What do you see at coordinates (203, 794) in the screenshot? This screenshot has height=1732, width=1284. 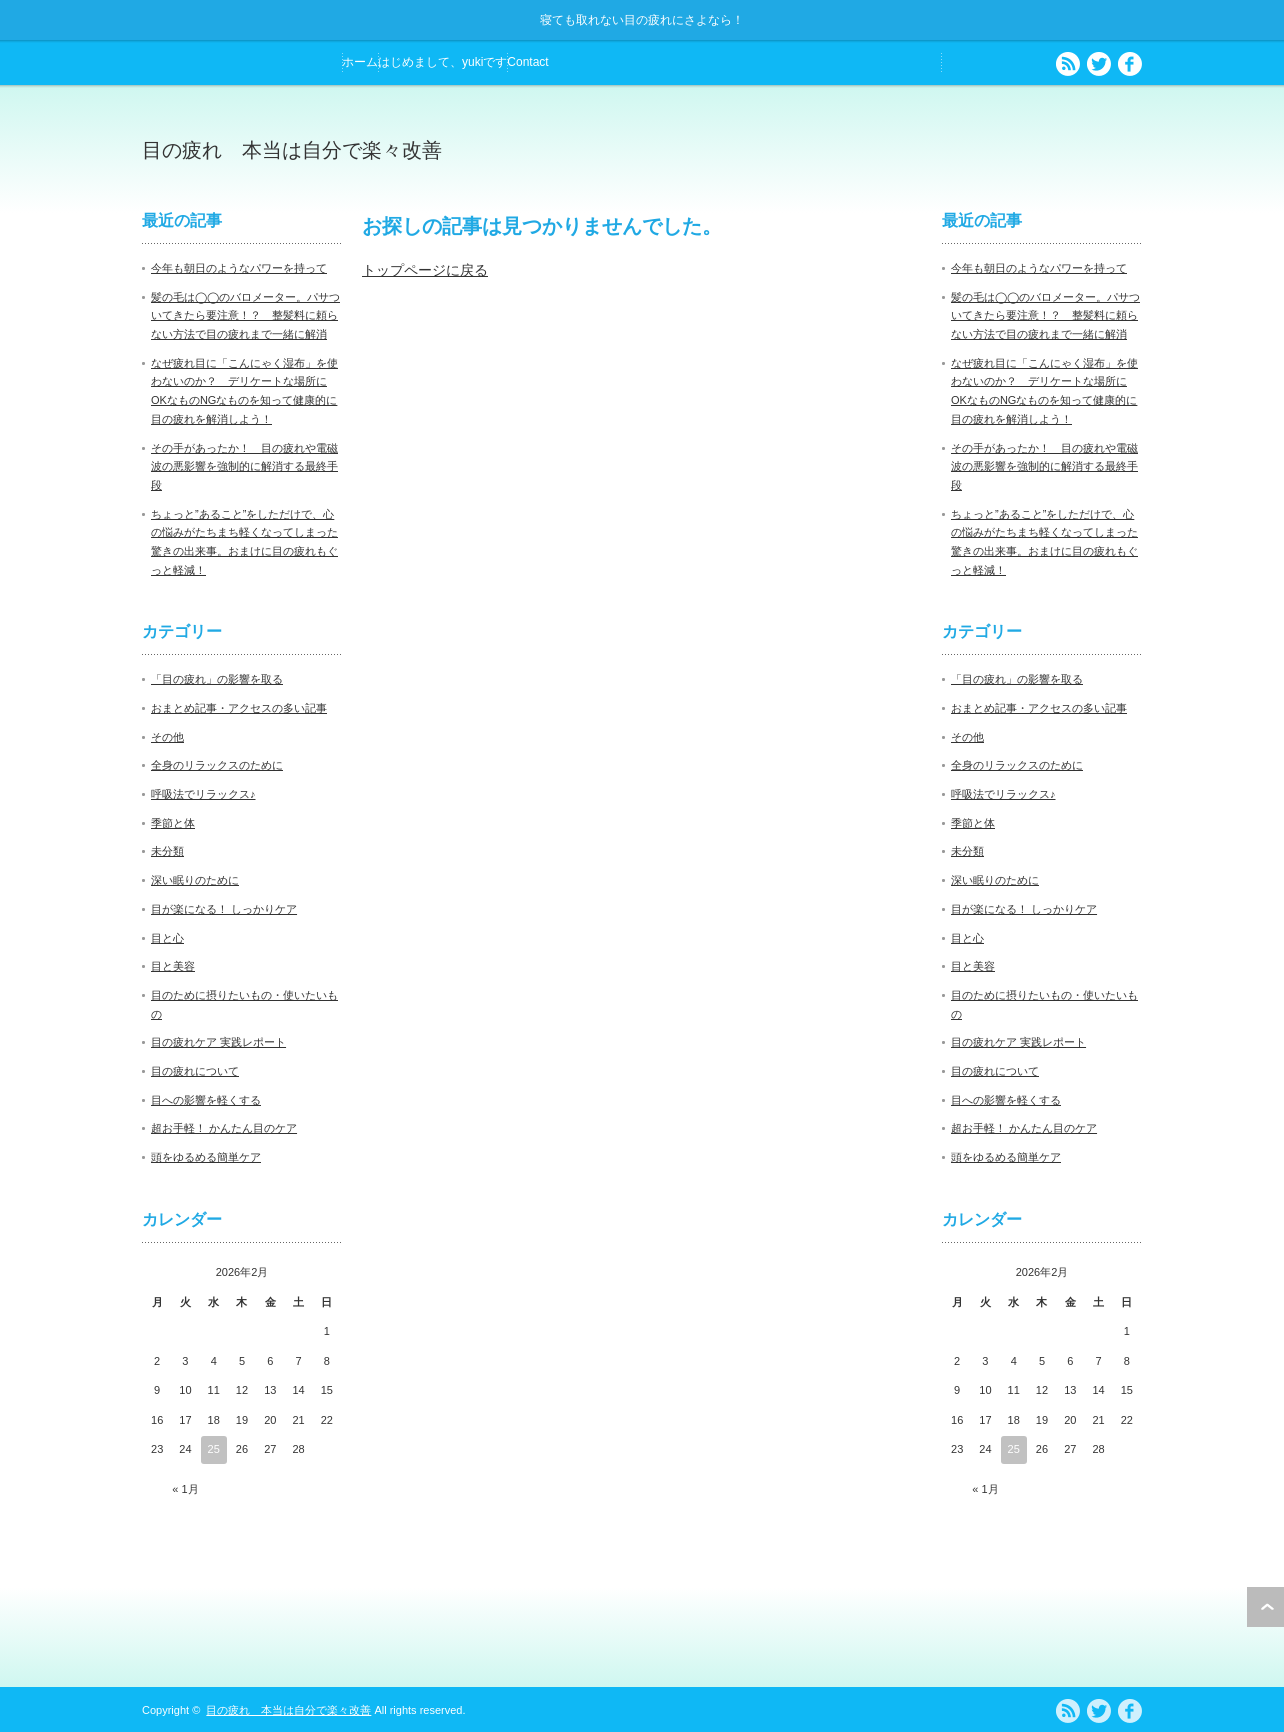 I see `呼吸法でリラックス♪` at bounding box center [203, 794].